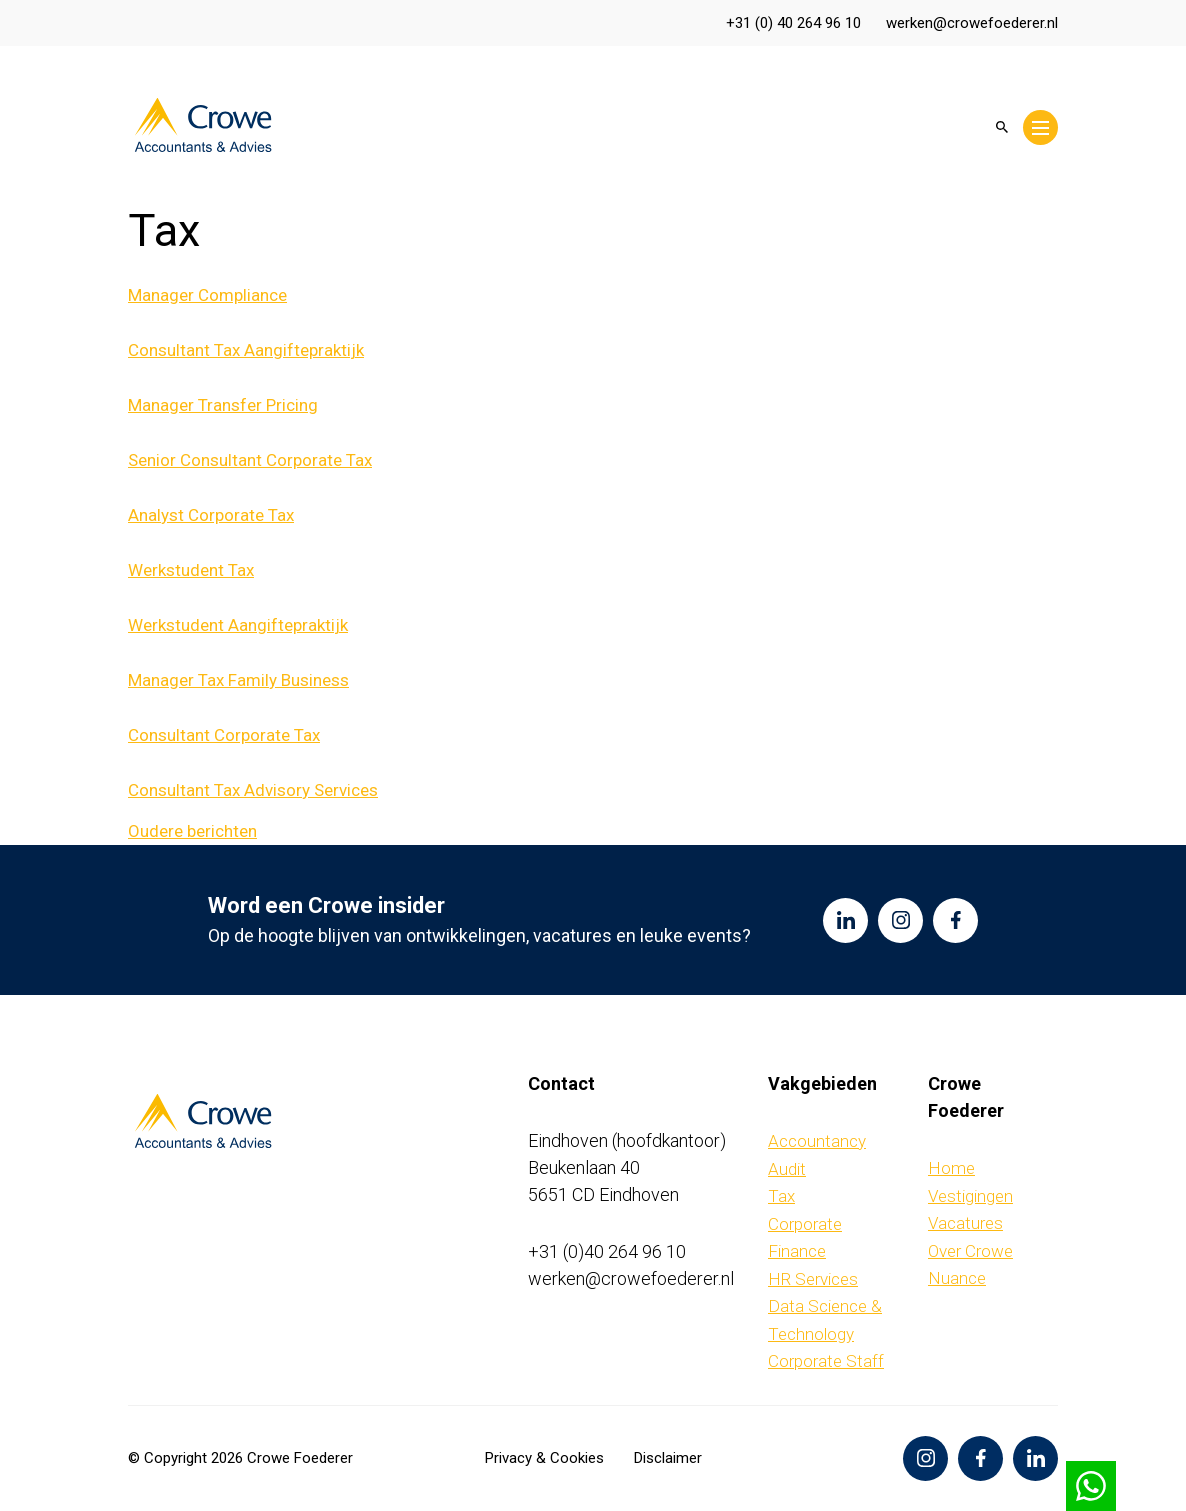 The width and height of the screenshot is (1186, 1511). What do you see at coordinates (250, 460) in the screenshot?
I see `Senior Consultant Corporate Tax` at bounding box center [250, 460].